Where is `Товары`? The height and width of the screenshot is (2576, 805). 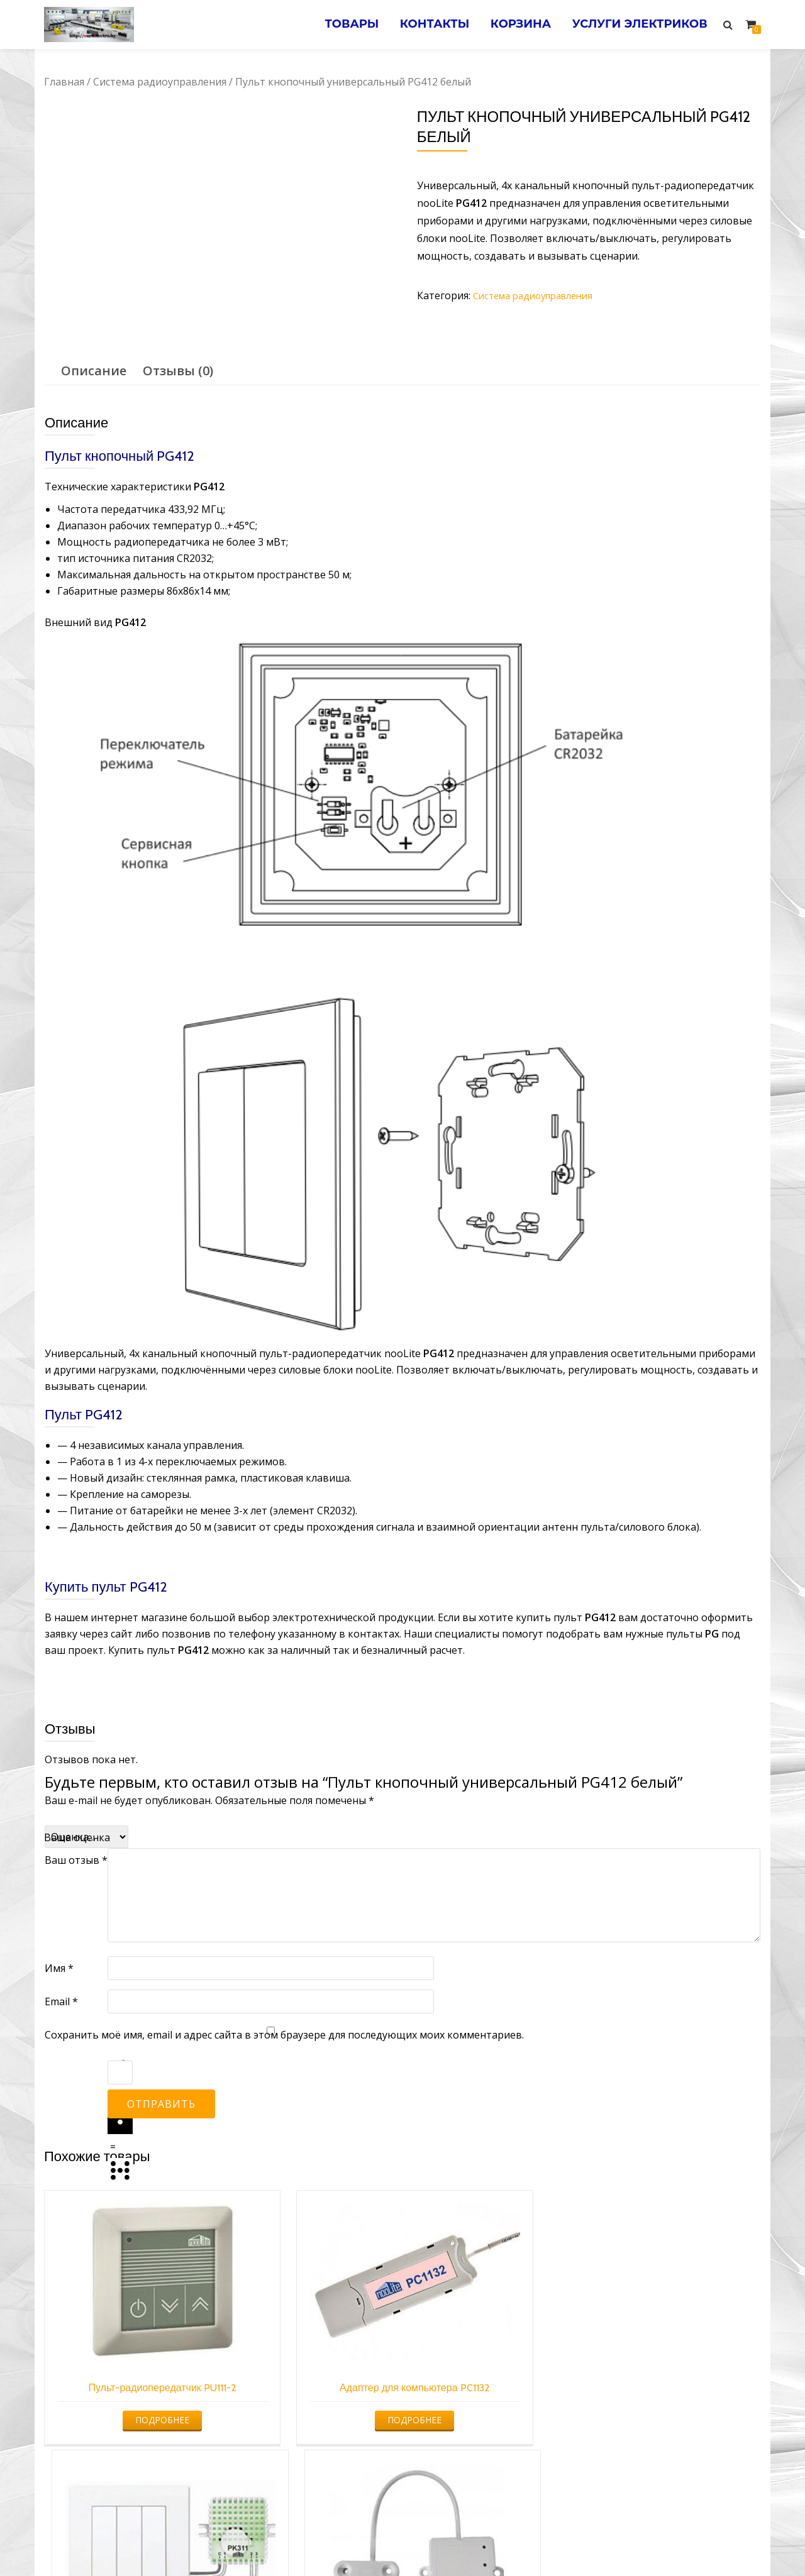 Товары is located at coordinates (336, 24).